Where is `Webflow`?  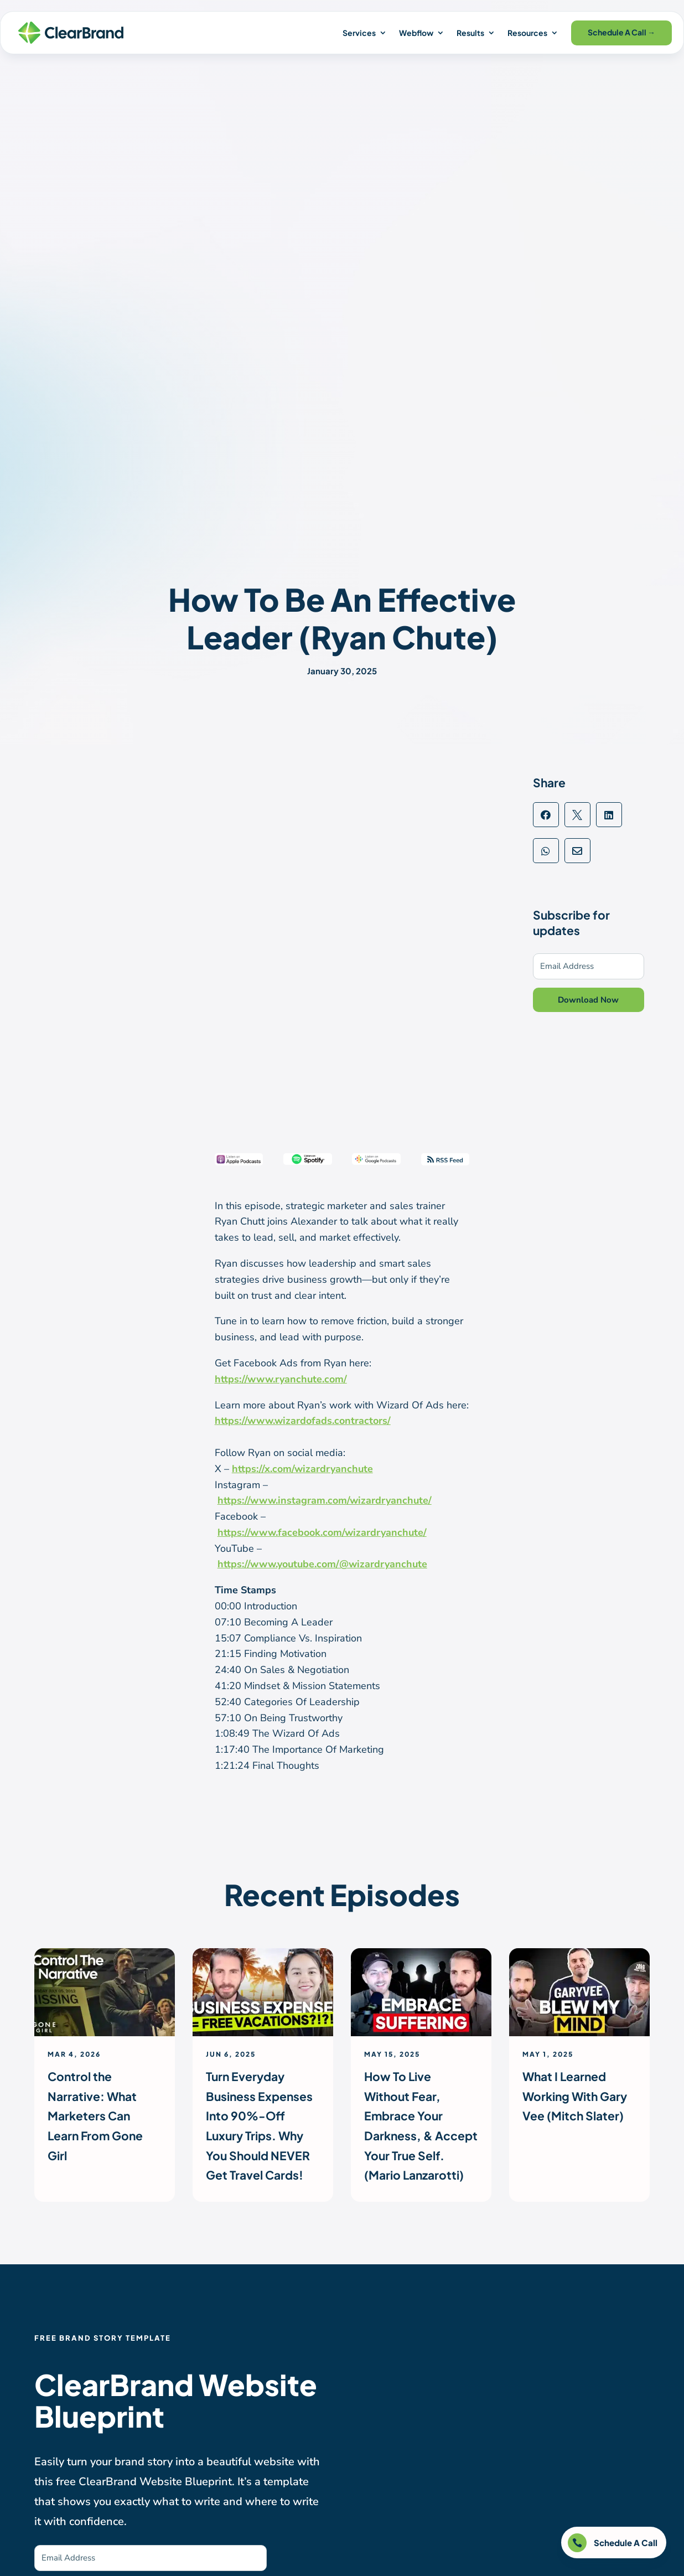
Webflow is located at coordinates (416, 33).